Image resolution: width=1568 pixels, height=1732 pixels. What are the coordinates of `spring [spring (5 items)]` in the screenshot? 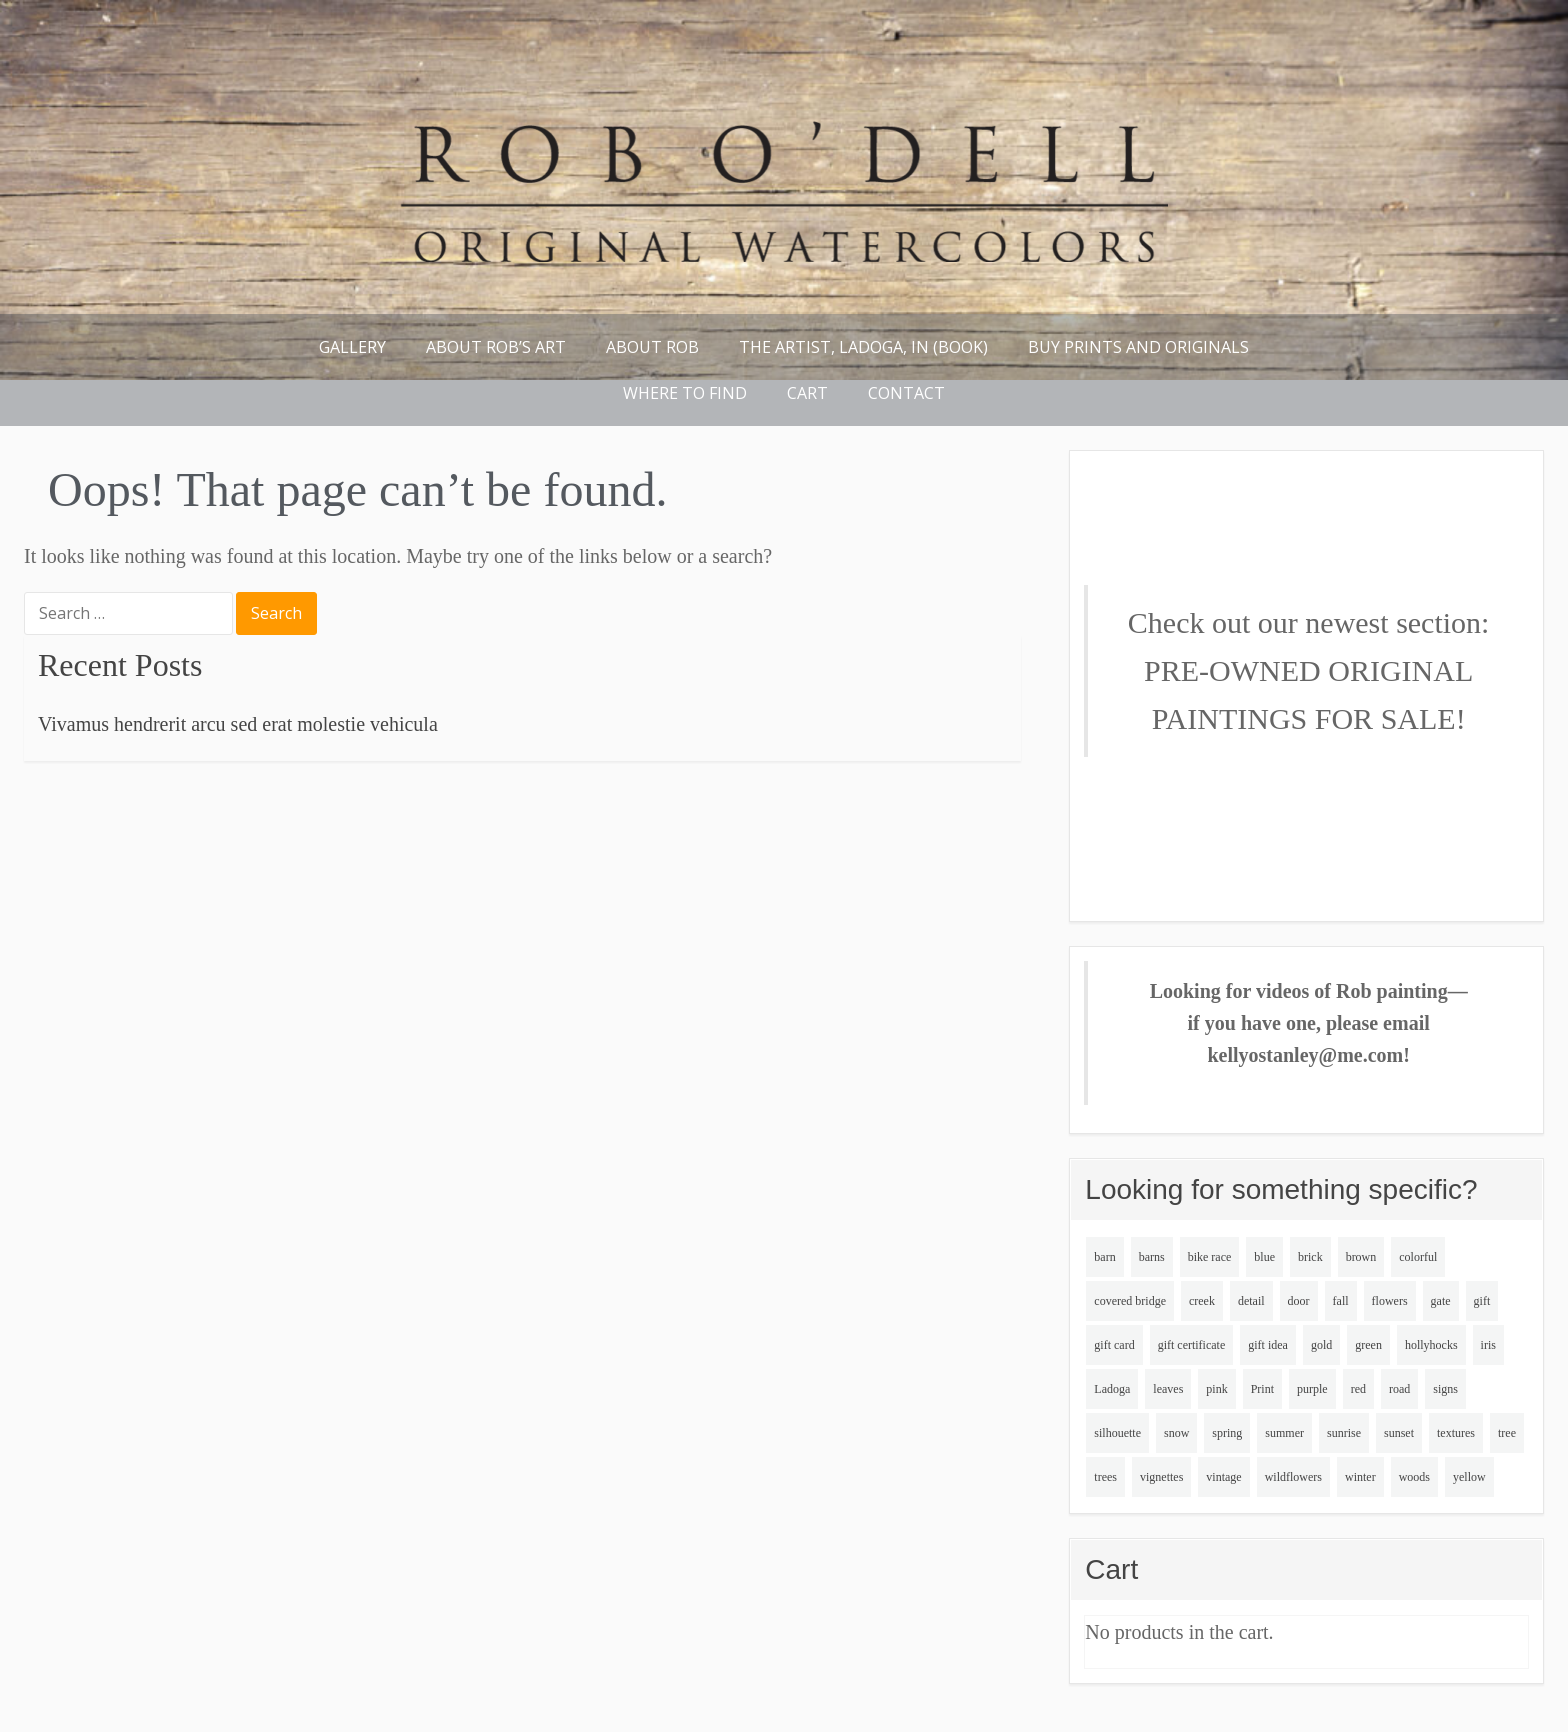 It's located at (1227, 1433).